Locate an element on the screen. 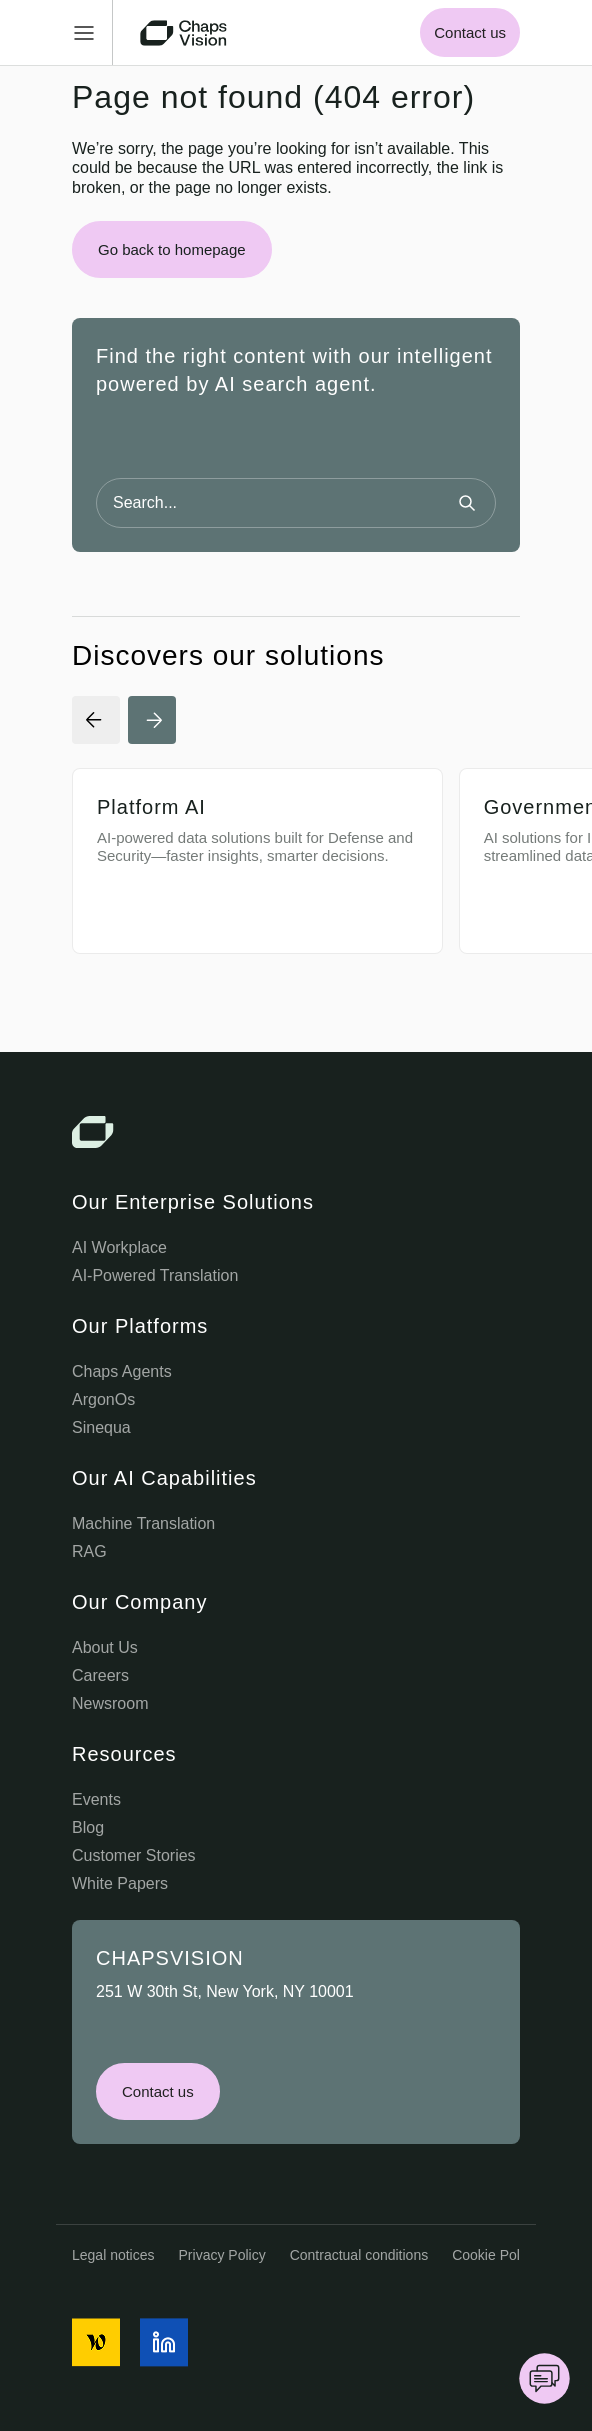 The height and width of the screenshot is (2431, 592). Newsroom is located at coordinates (110, 1703).